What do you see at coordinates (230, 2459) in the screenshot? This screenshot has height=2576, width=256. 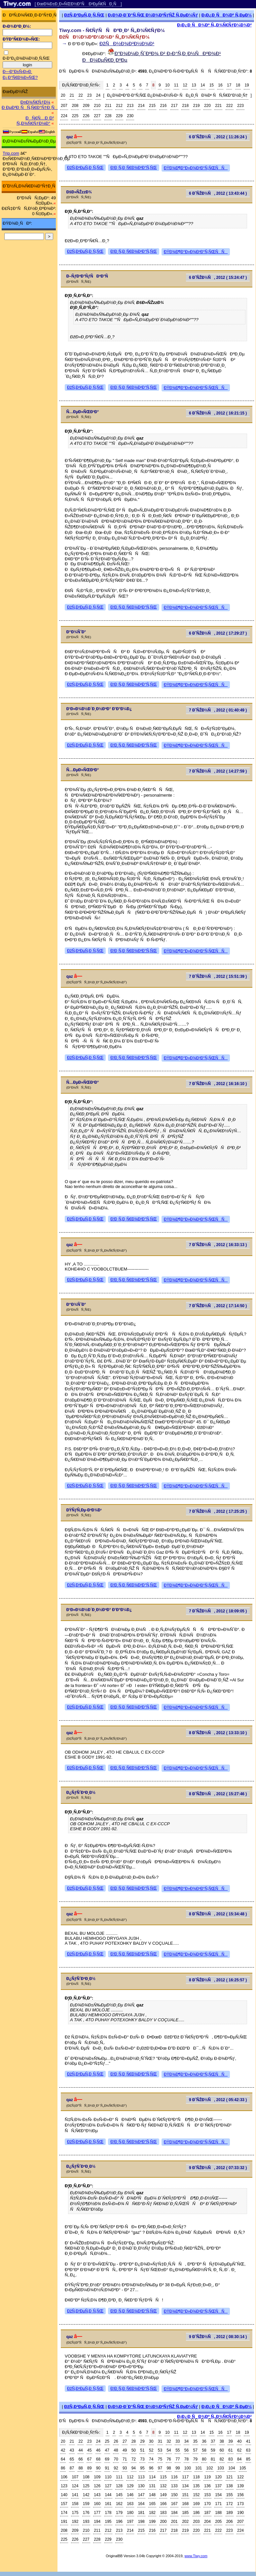 I see `83` at bounding box center [230, 2459].